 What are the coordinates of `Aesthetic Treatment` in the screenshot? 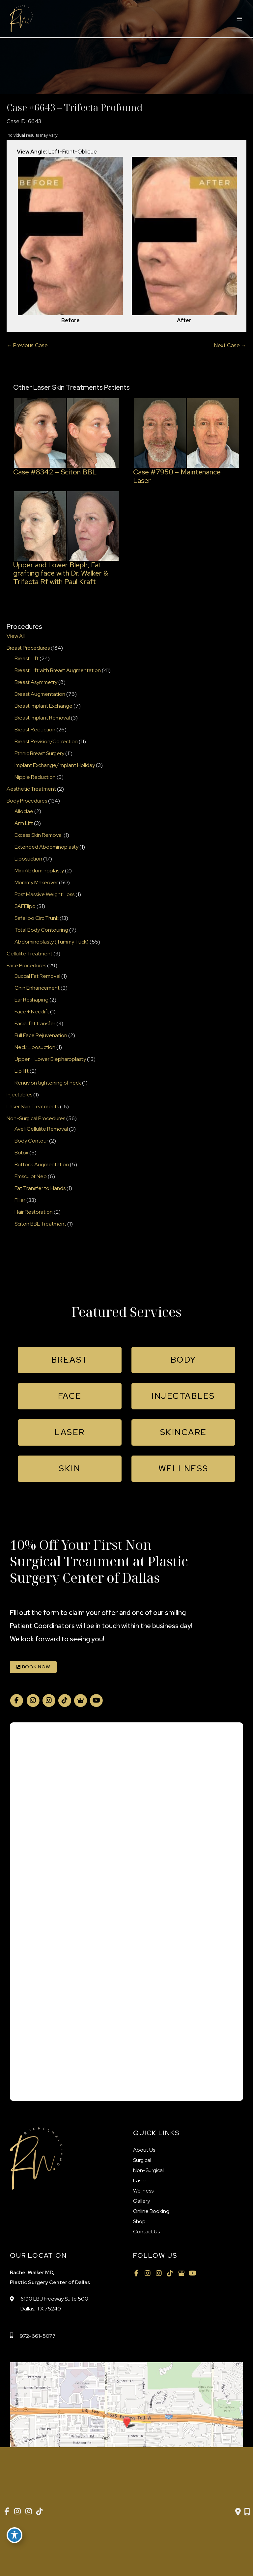 It's located at (31, 788).